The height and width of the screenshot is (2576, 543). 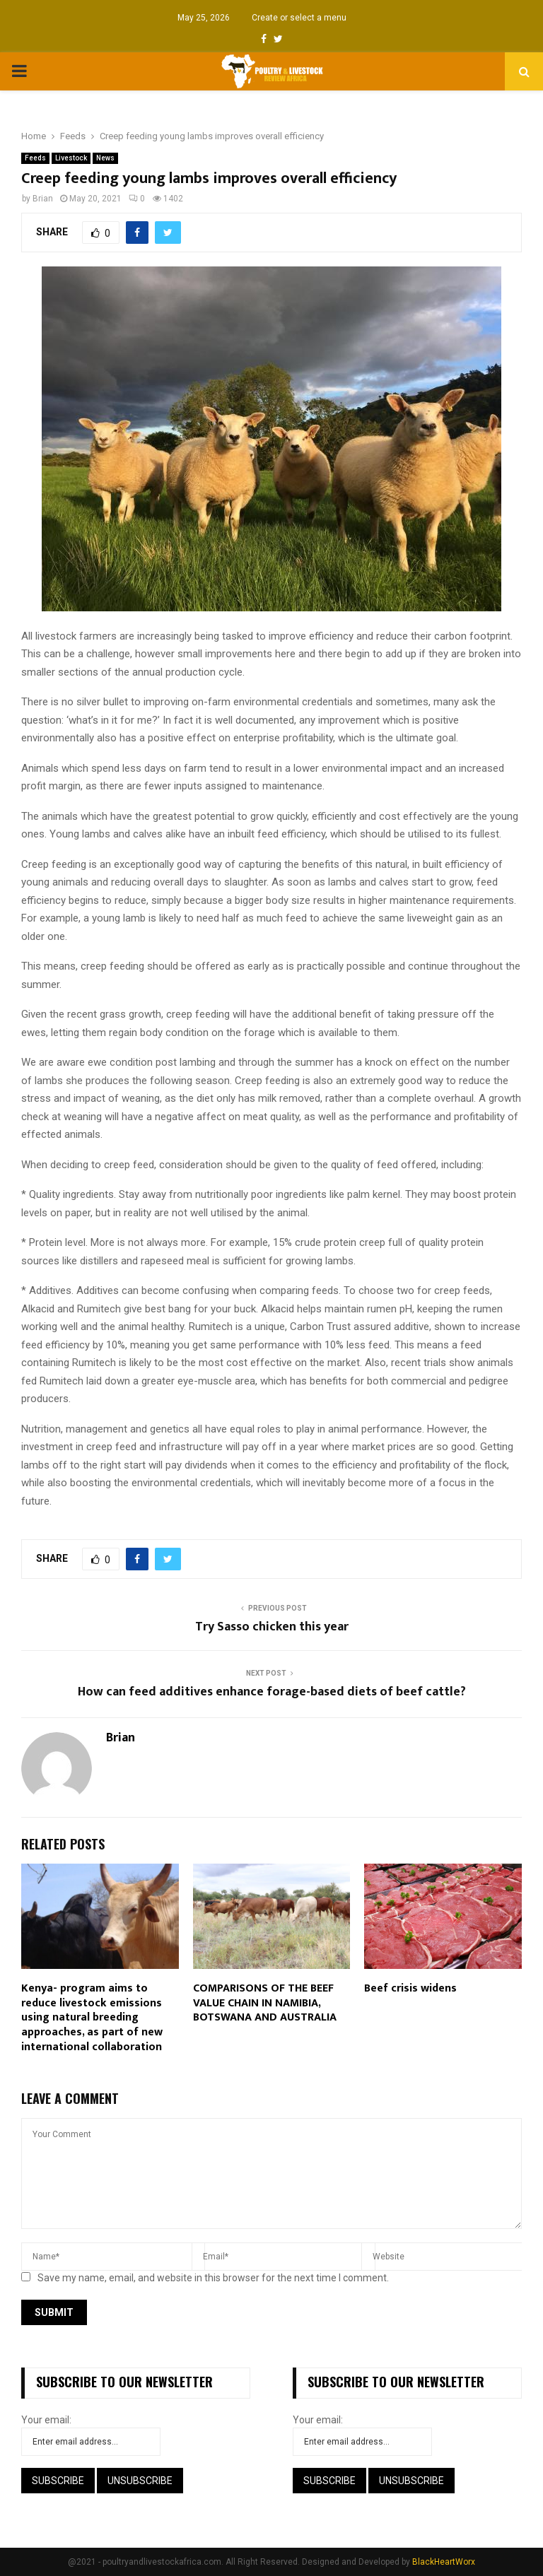 I want to click on Your email:, so click(x=46, y=2419).